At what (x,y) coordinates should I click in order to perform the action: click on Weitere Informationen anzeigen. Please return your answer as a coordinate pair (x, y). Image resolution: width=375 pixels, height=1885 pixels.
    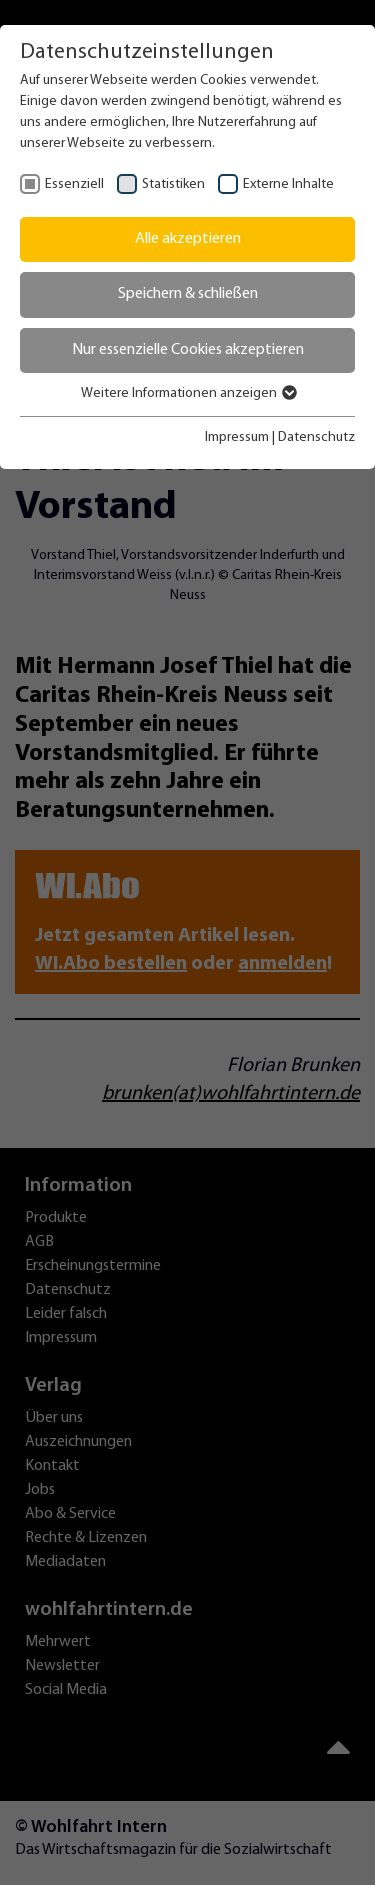
    Looking at the image, I should click on (188, 393).